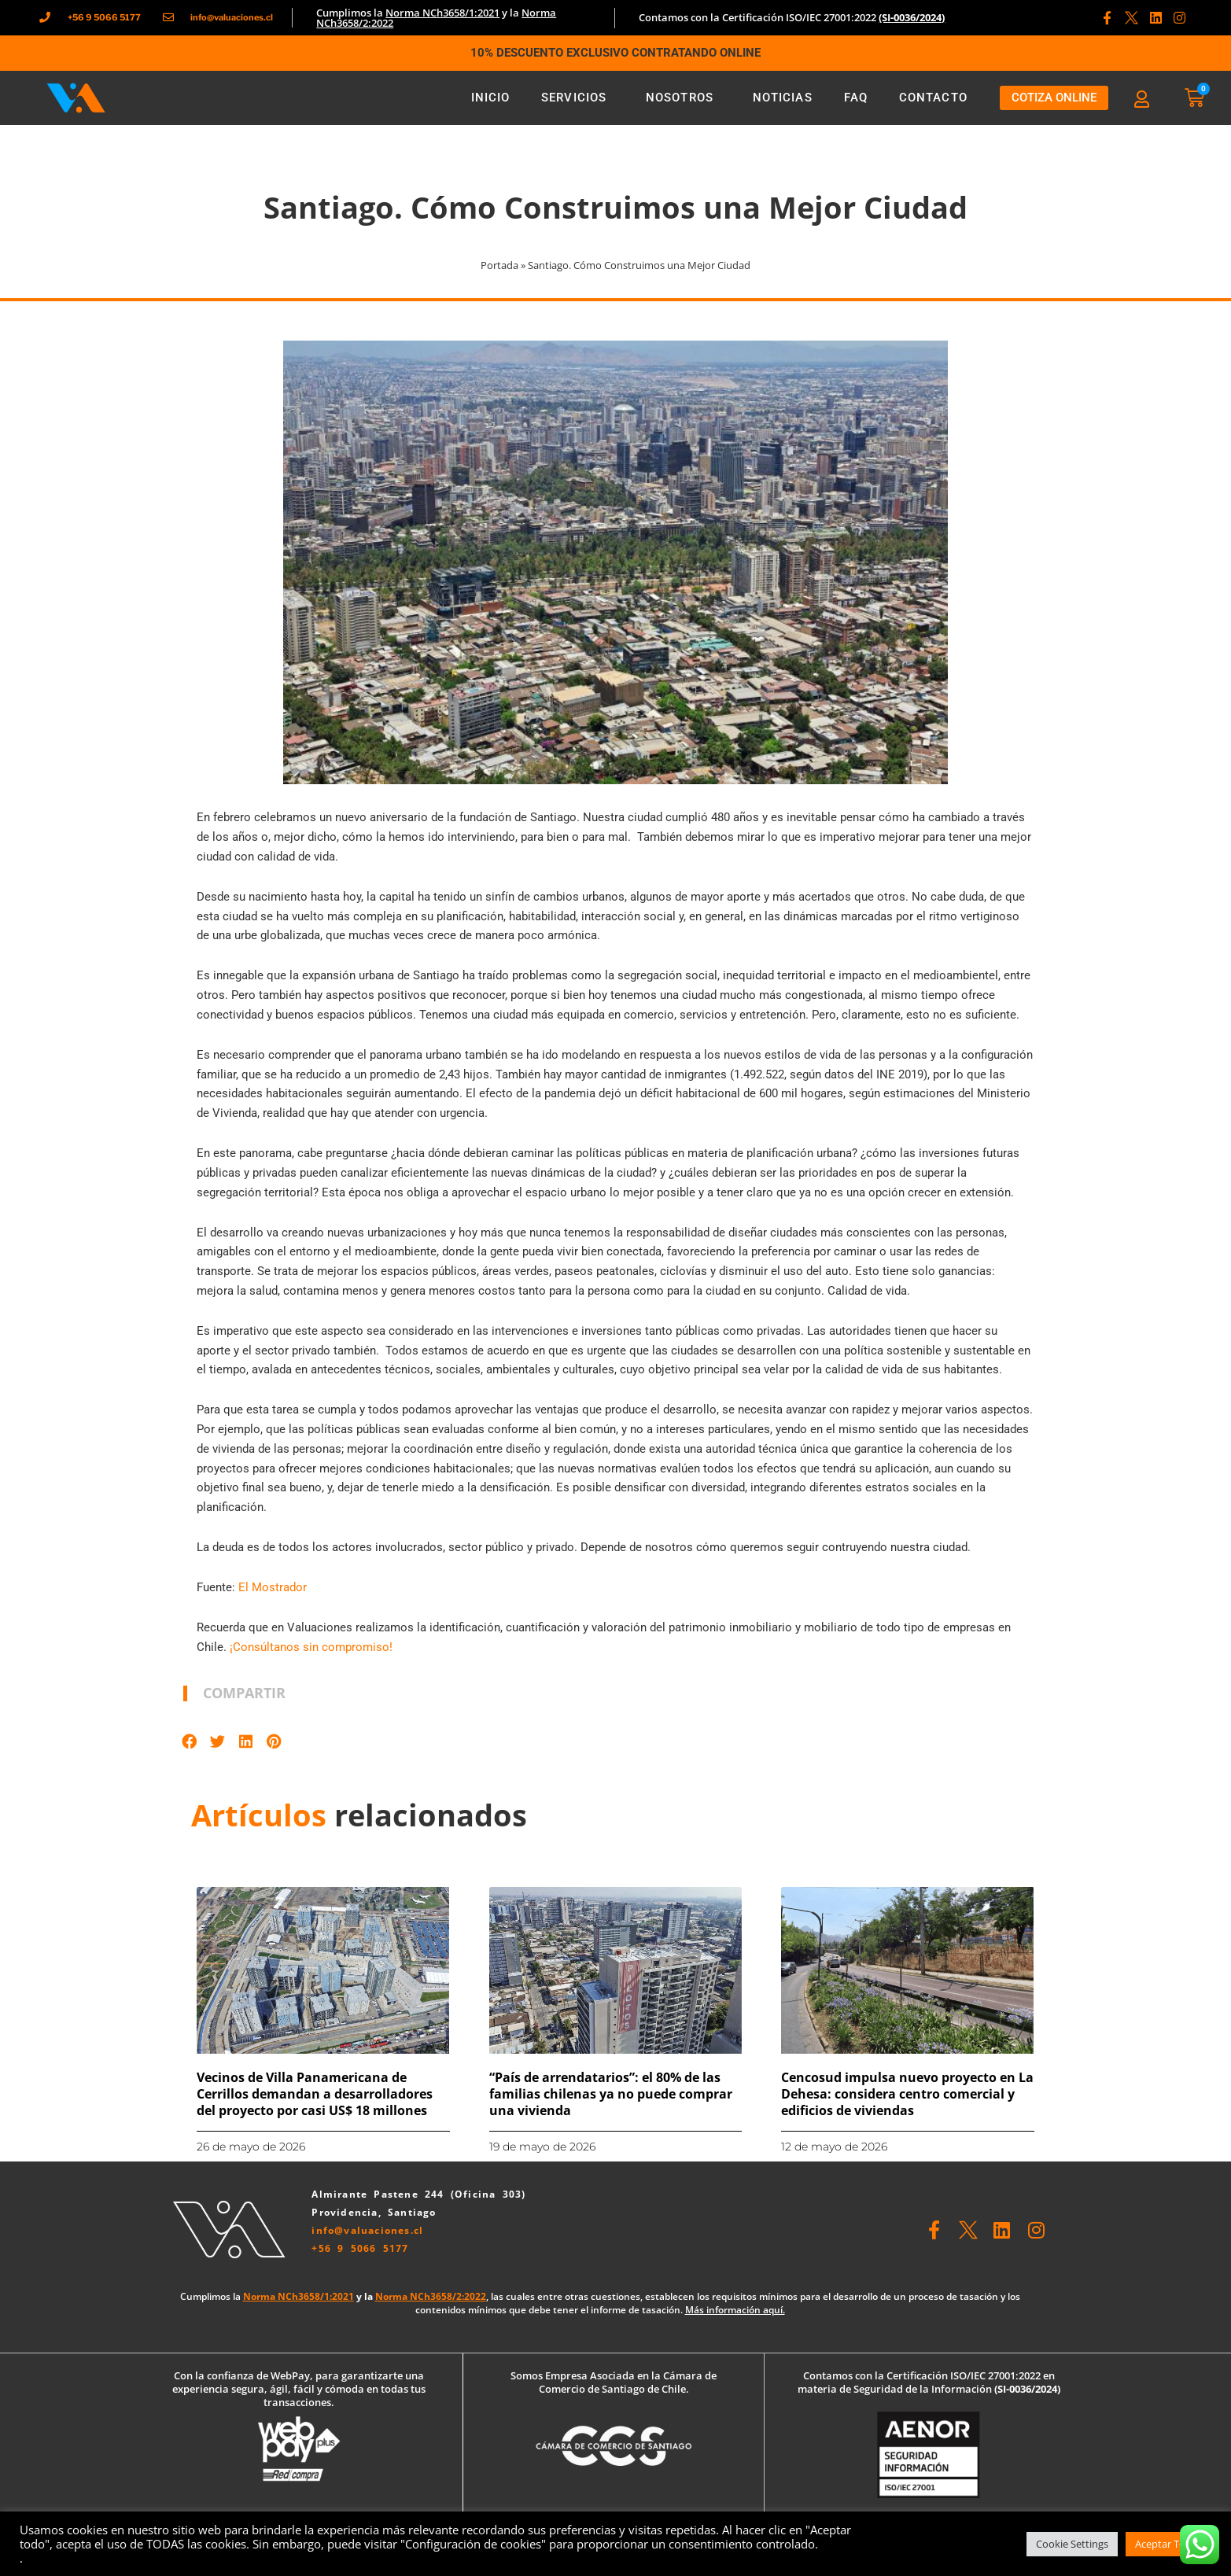  Describe the element at coordinates (735, 2309) in the screenshot. I see `Más información aquí.` at that location.